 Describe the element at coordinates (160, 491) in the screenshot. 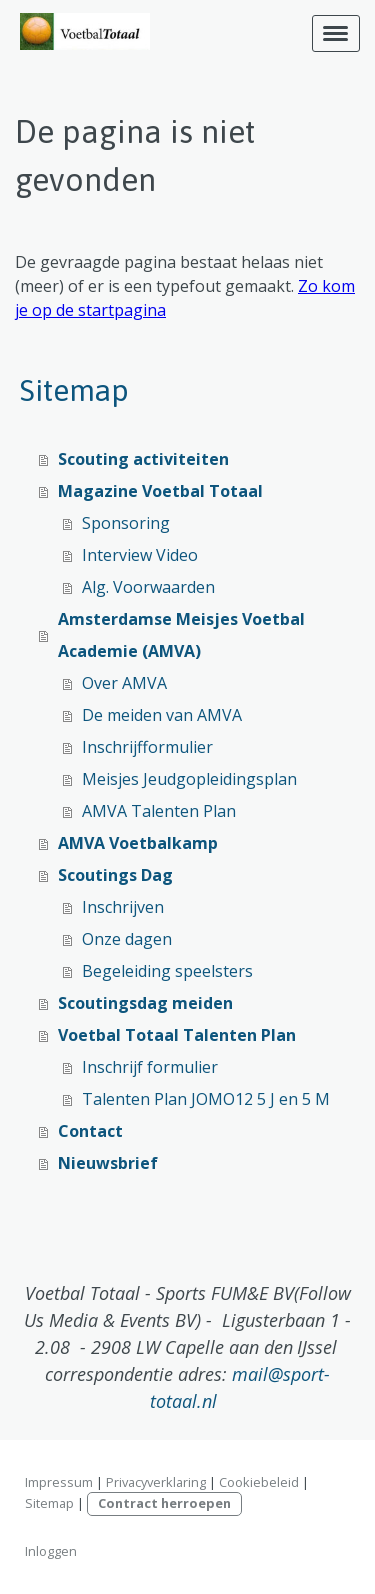

I see `Magazine Voetbal Totaal` at that location.